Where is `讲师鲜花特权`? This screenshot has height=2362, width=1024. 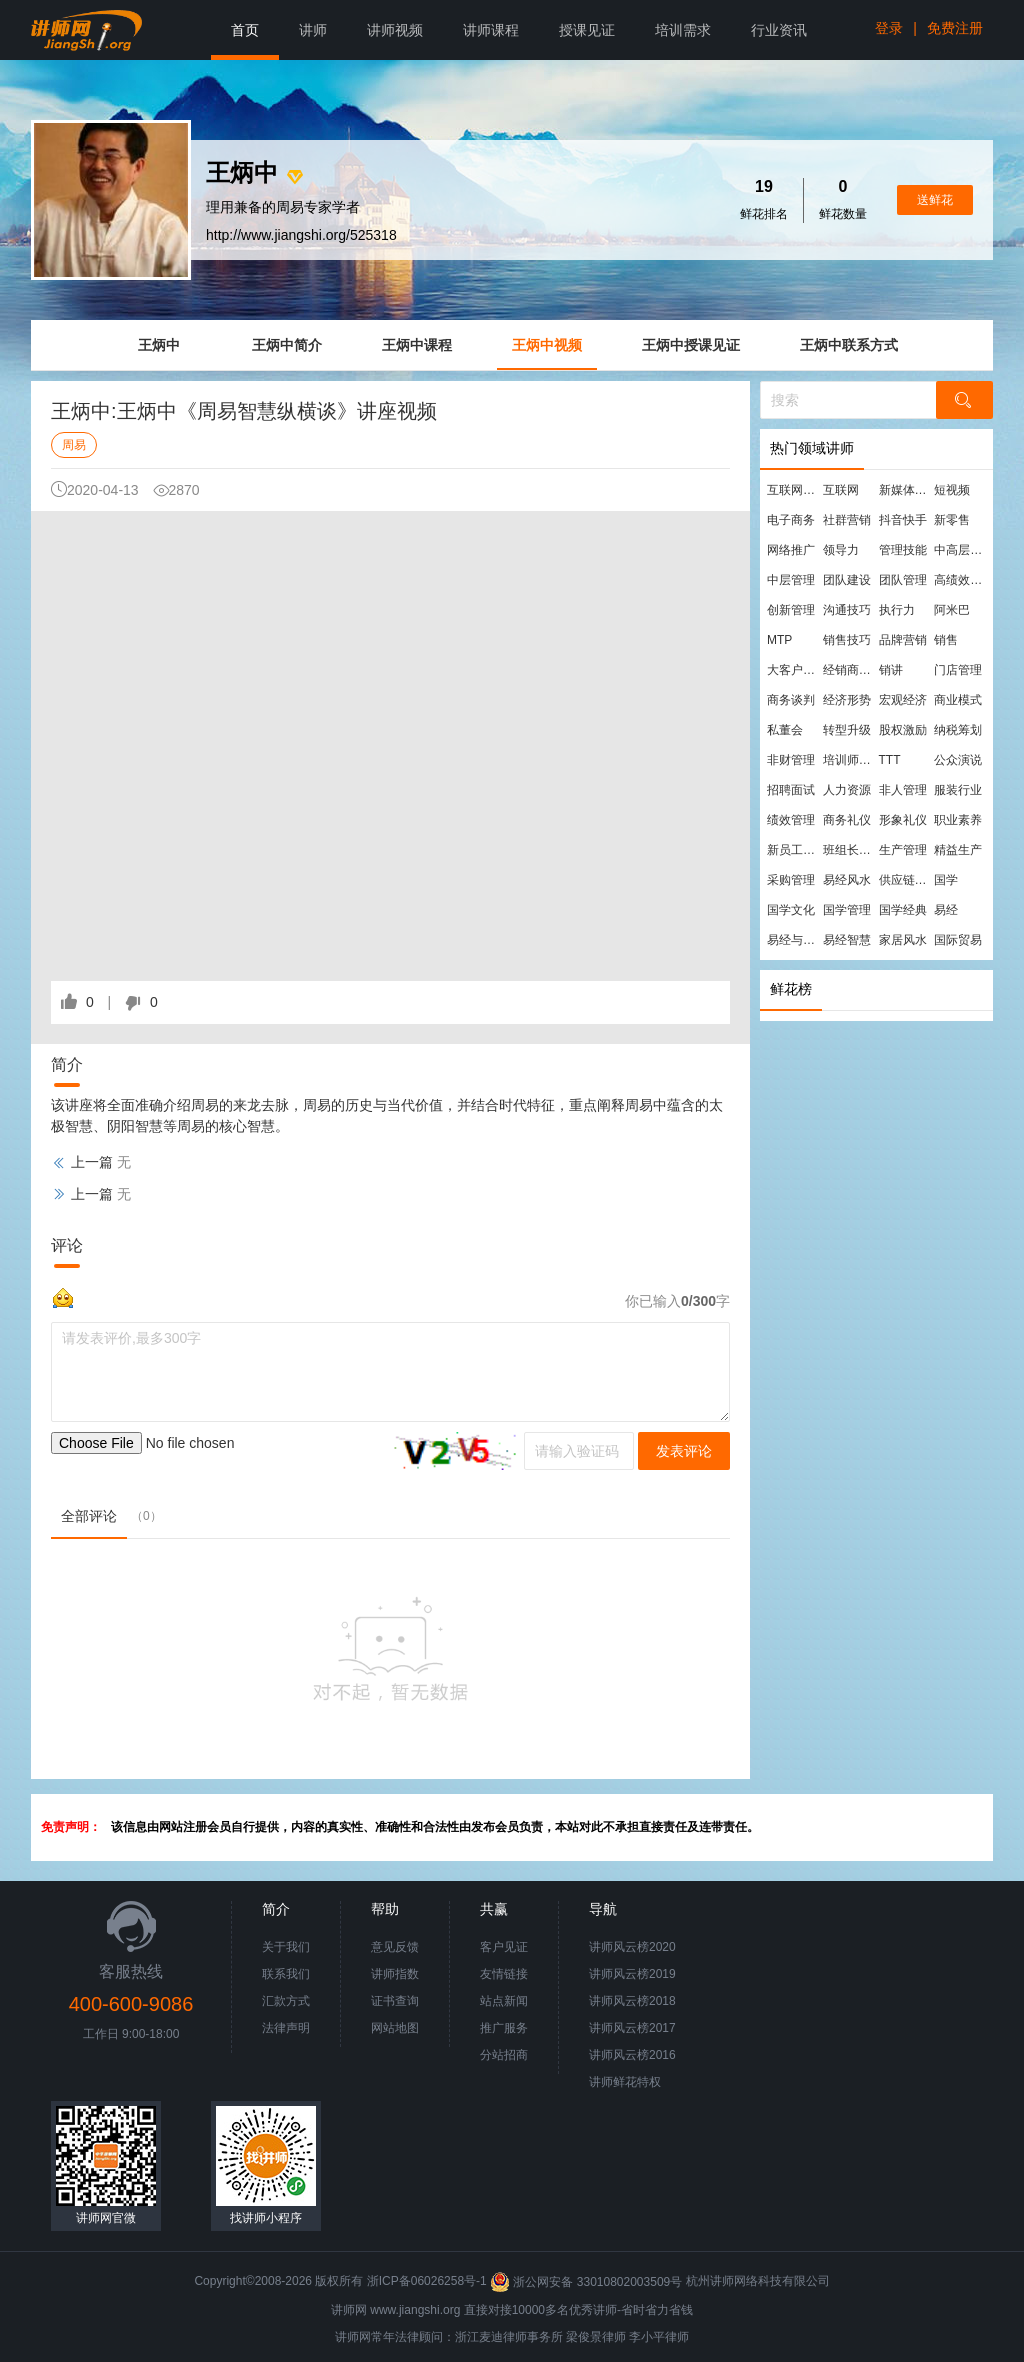 讲师鲜花特权 is located at coordinates (625, 2082).